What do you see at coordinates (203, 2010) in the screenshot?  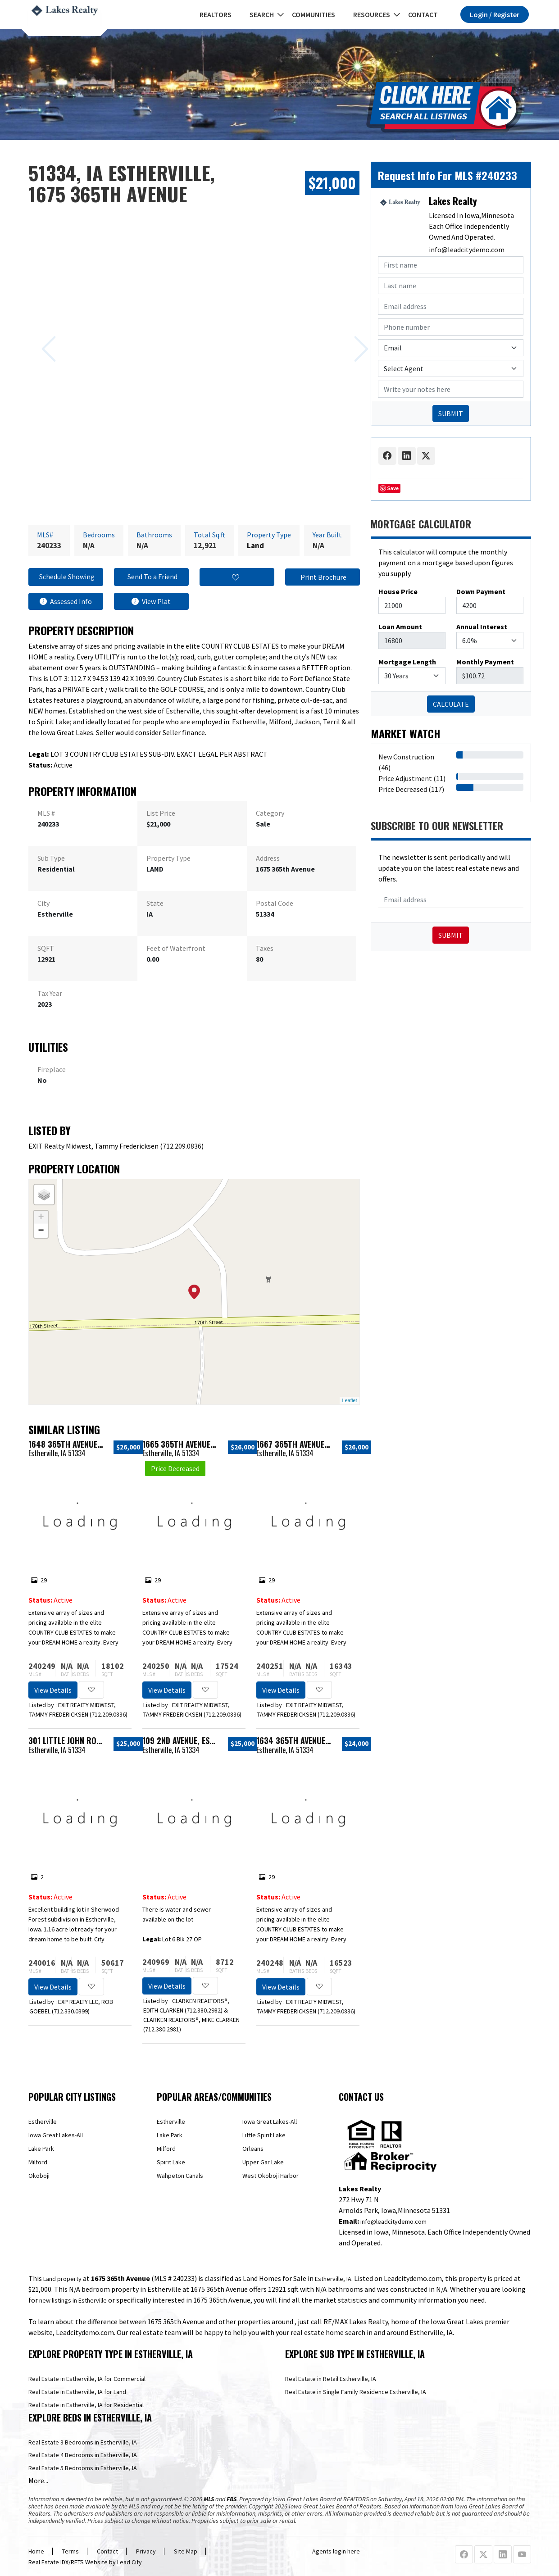 I see `712.380.2982` at bounding box center [203, 2010].